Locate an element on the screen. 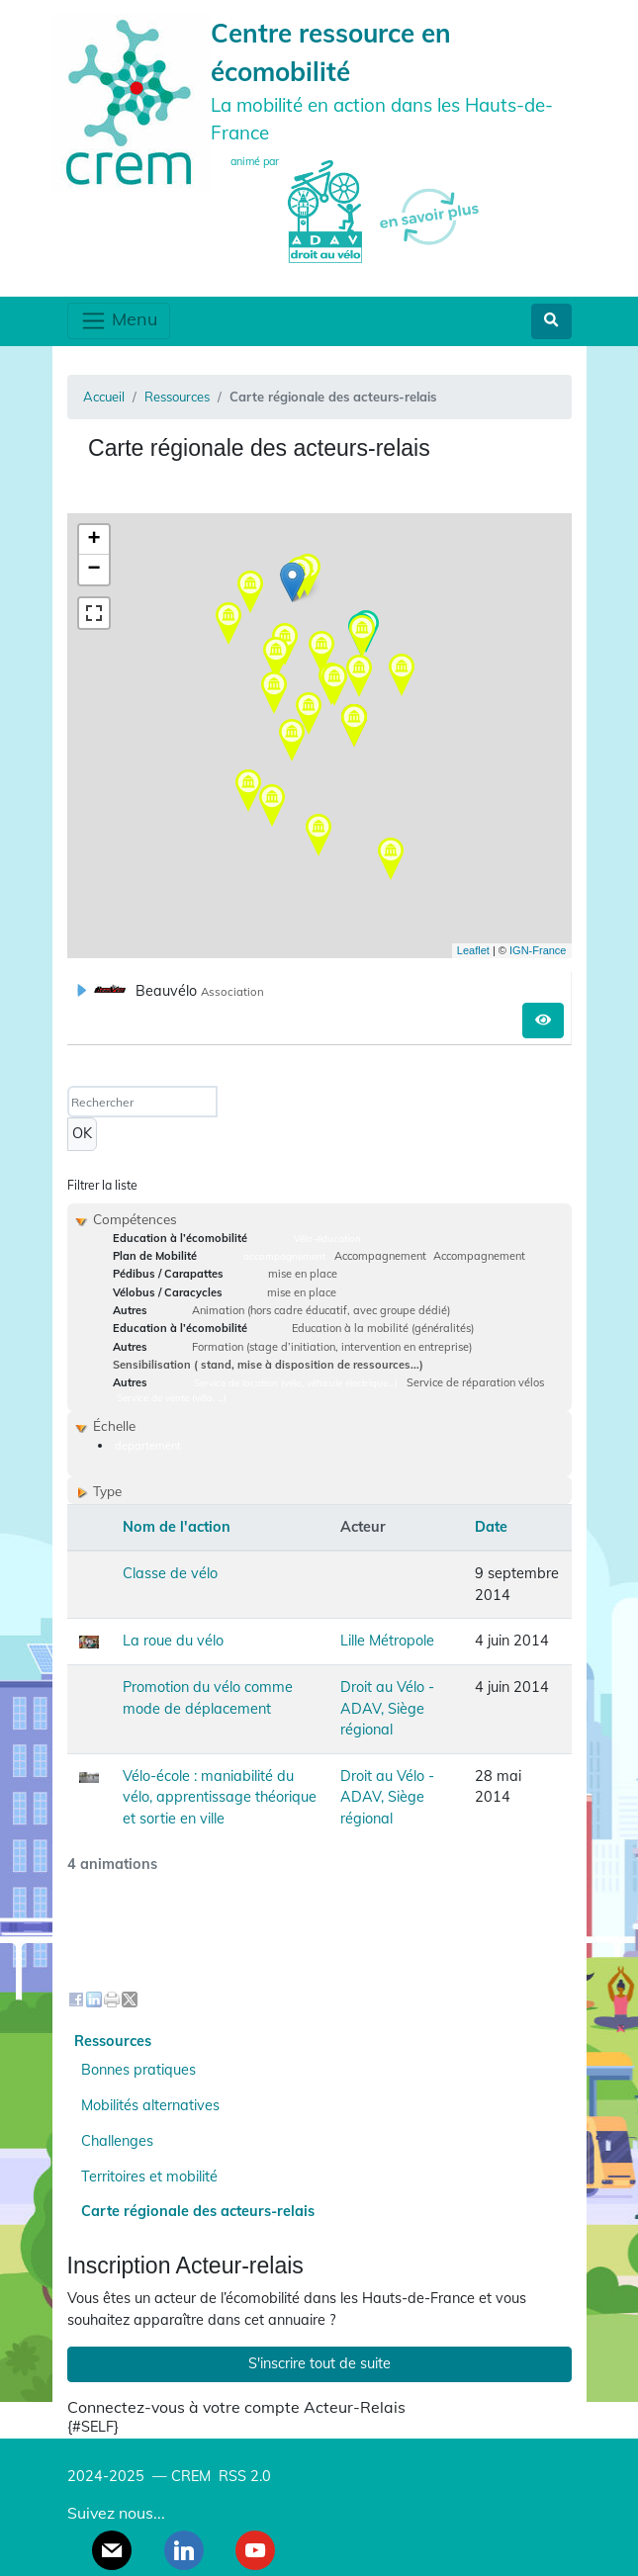 This screenshot has width=638, height=2576. + [button] is located at coordinates (93, 540).